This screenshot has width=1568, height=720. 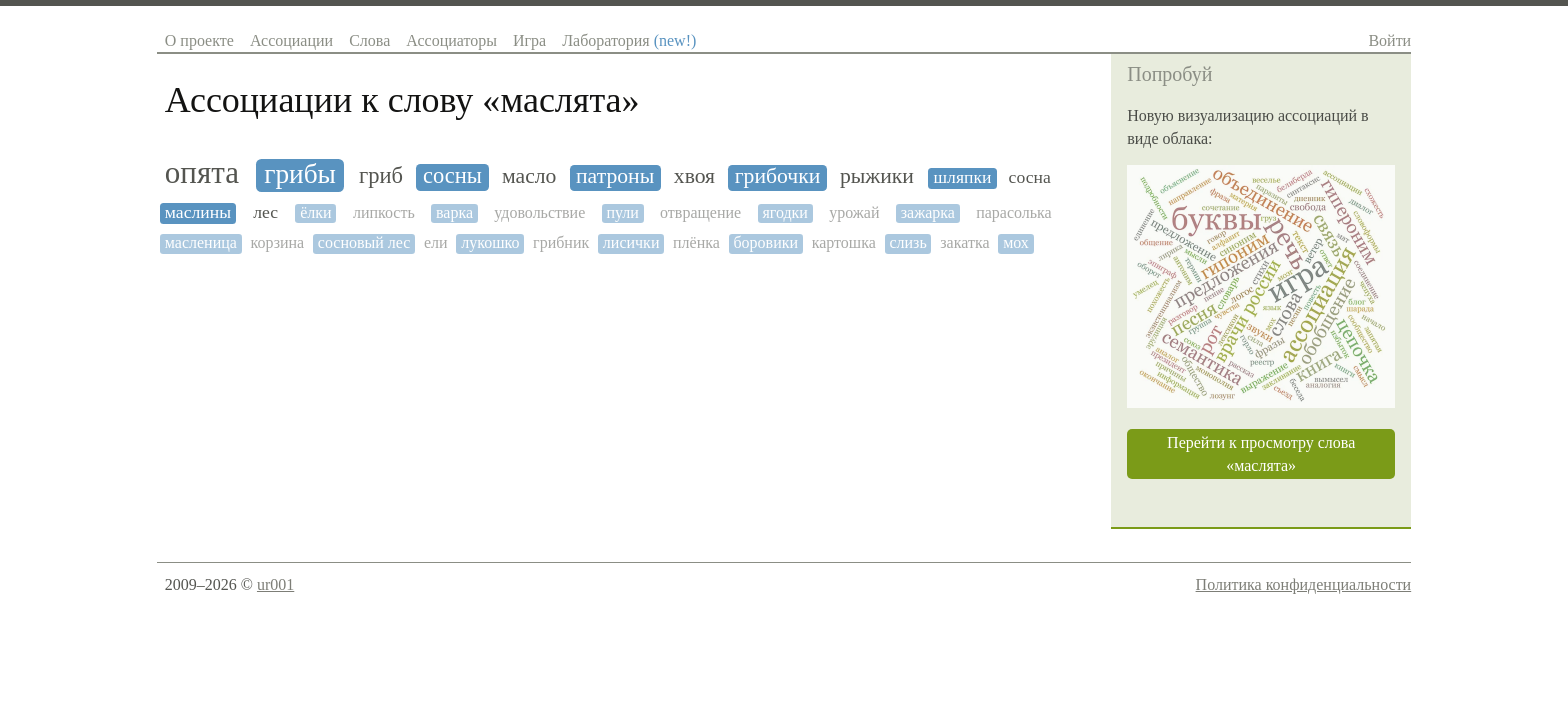 What do you see at coordinates (454, 212) in the screenshot?
I see `варка` at bounding box center [454, 212].